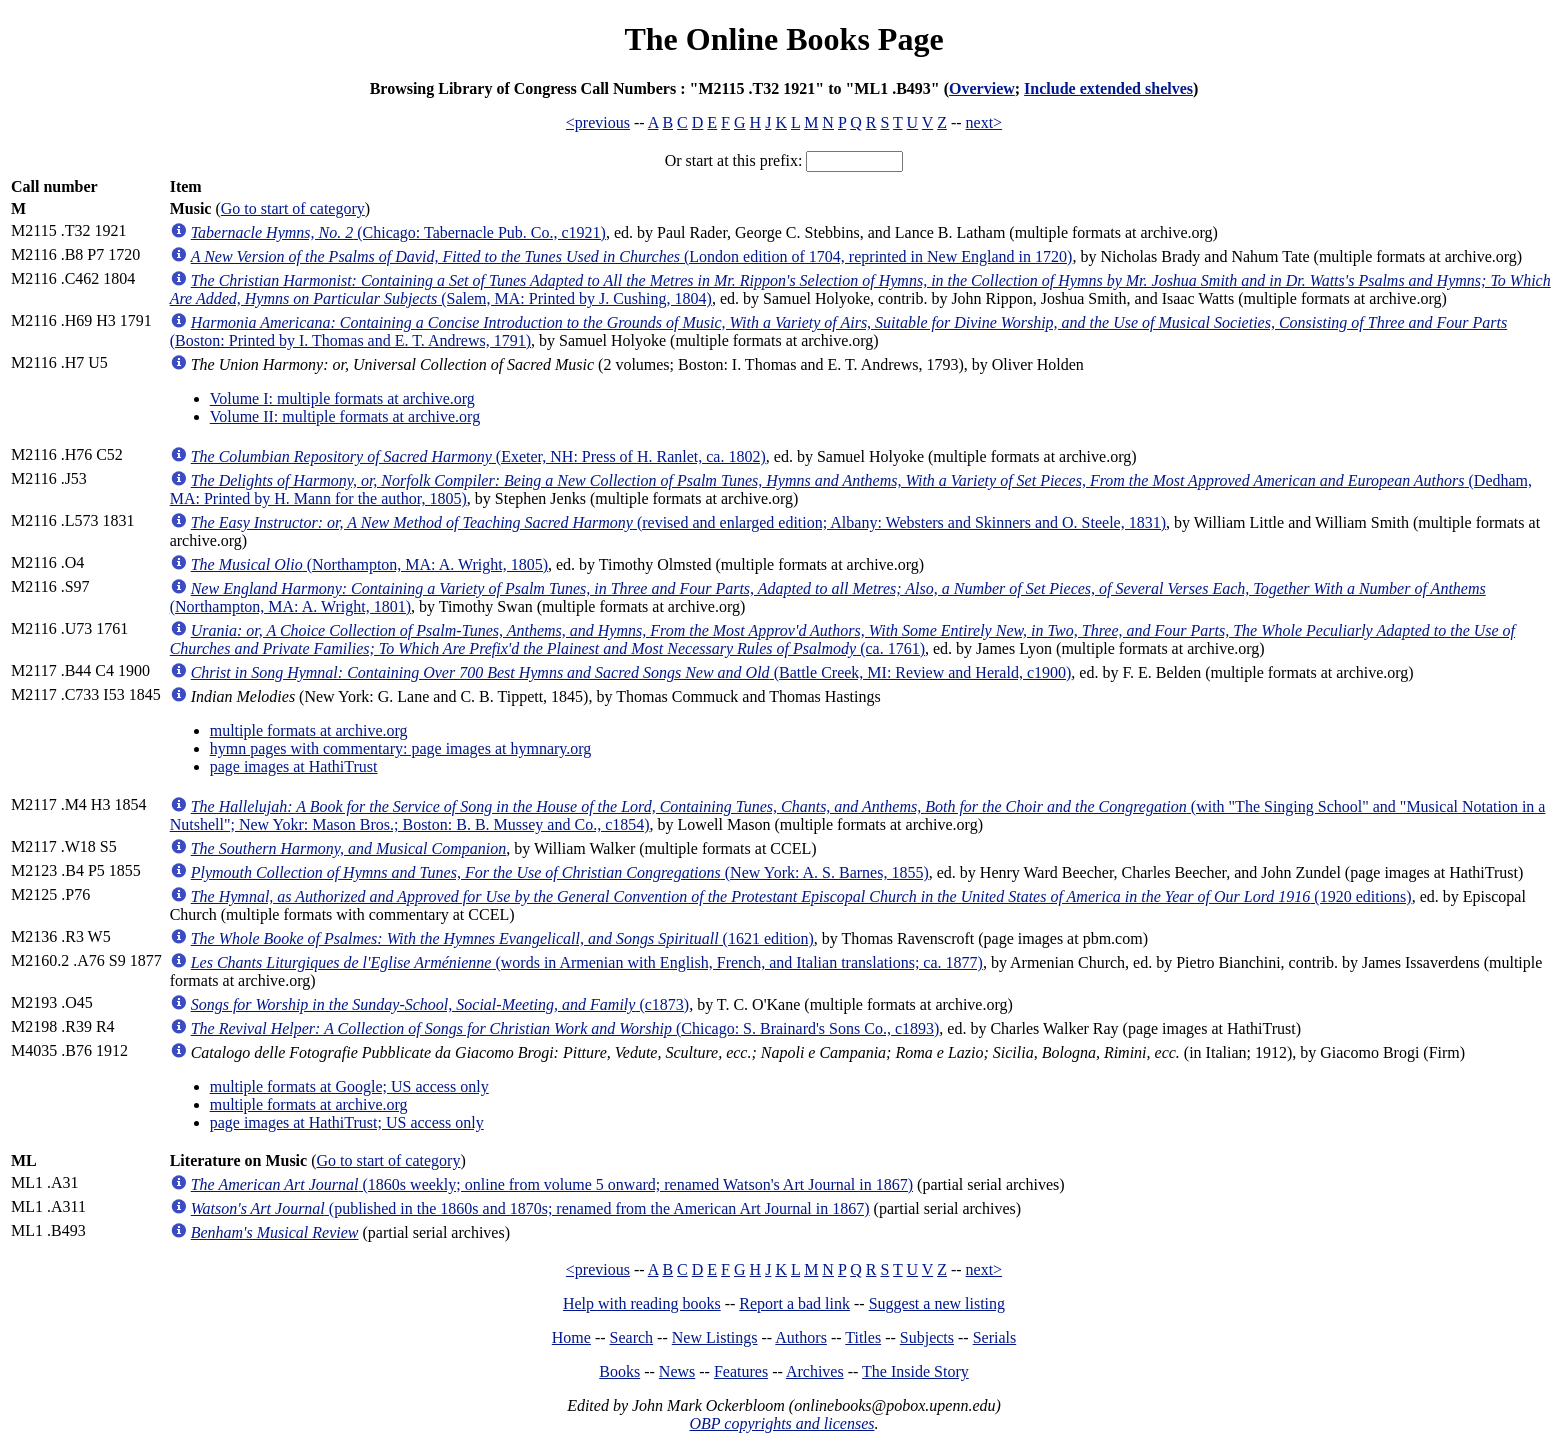  I want to click on multiple formats at Google; US access only, so click(349, 1086).